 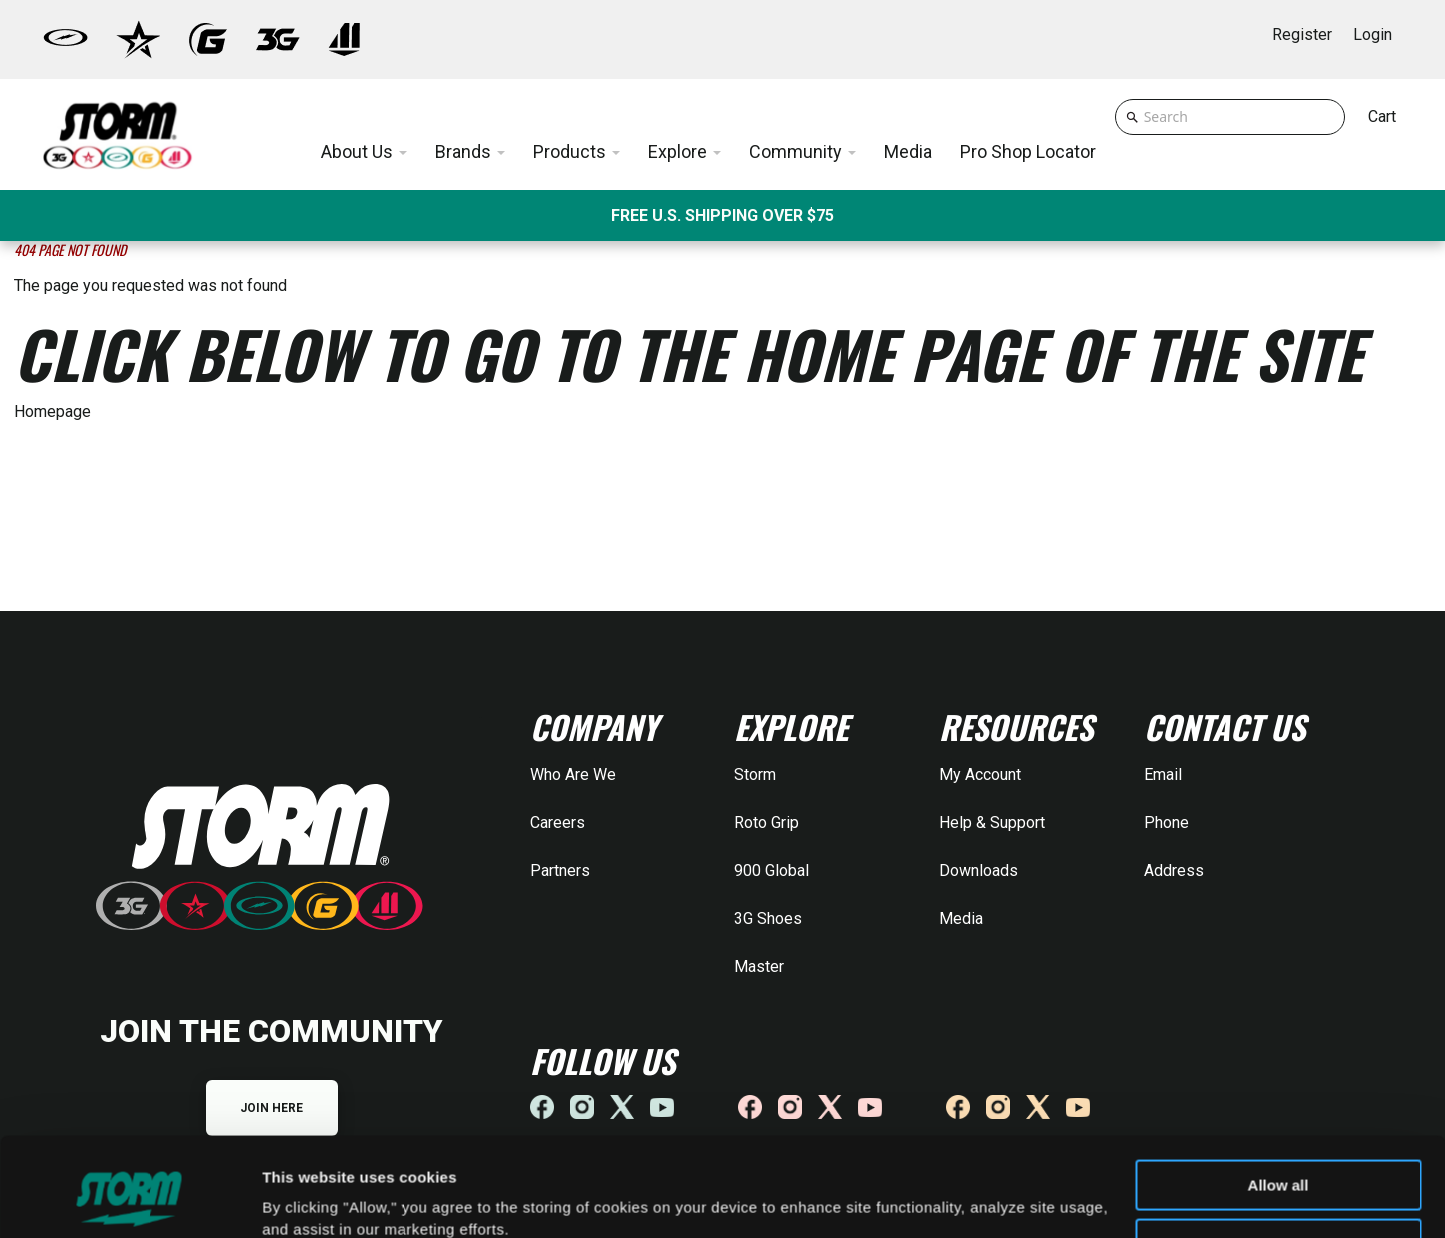 I want to click on Roto Grip, so click(x=766, y=822).